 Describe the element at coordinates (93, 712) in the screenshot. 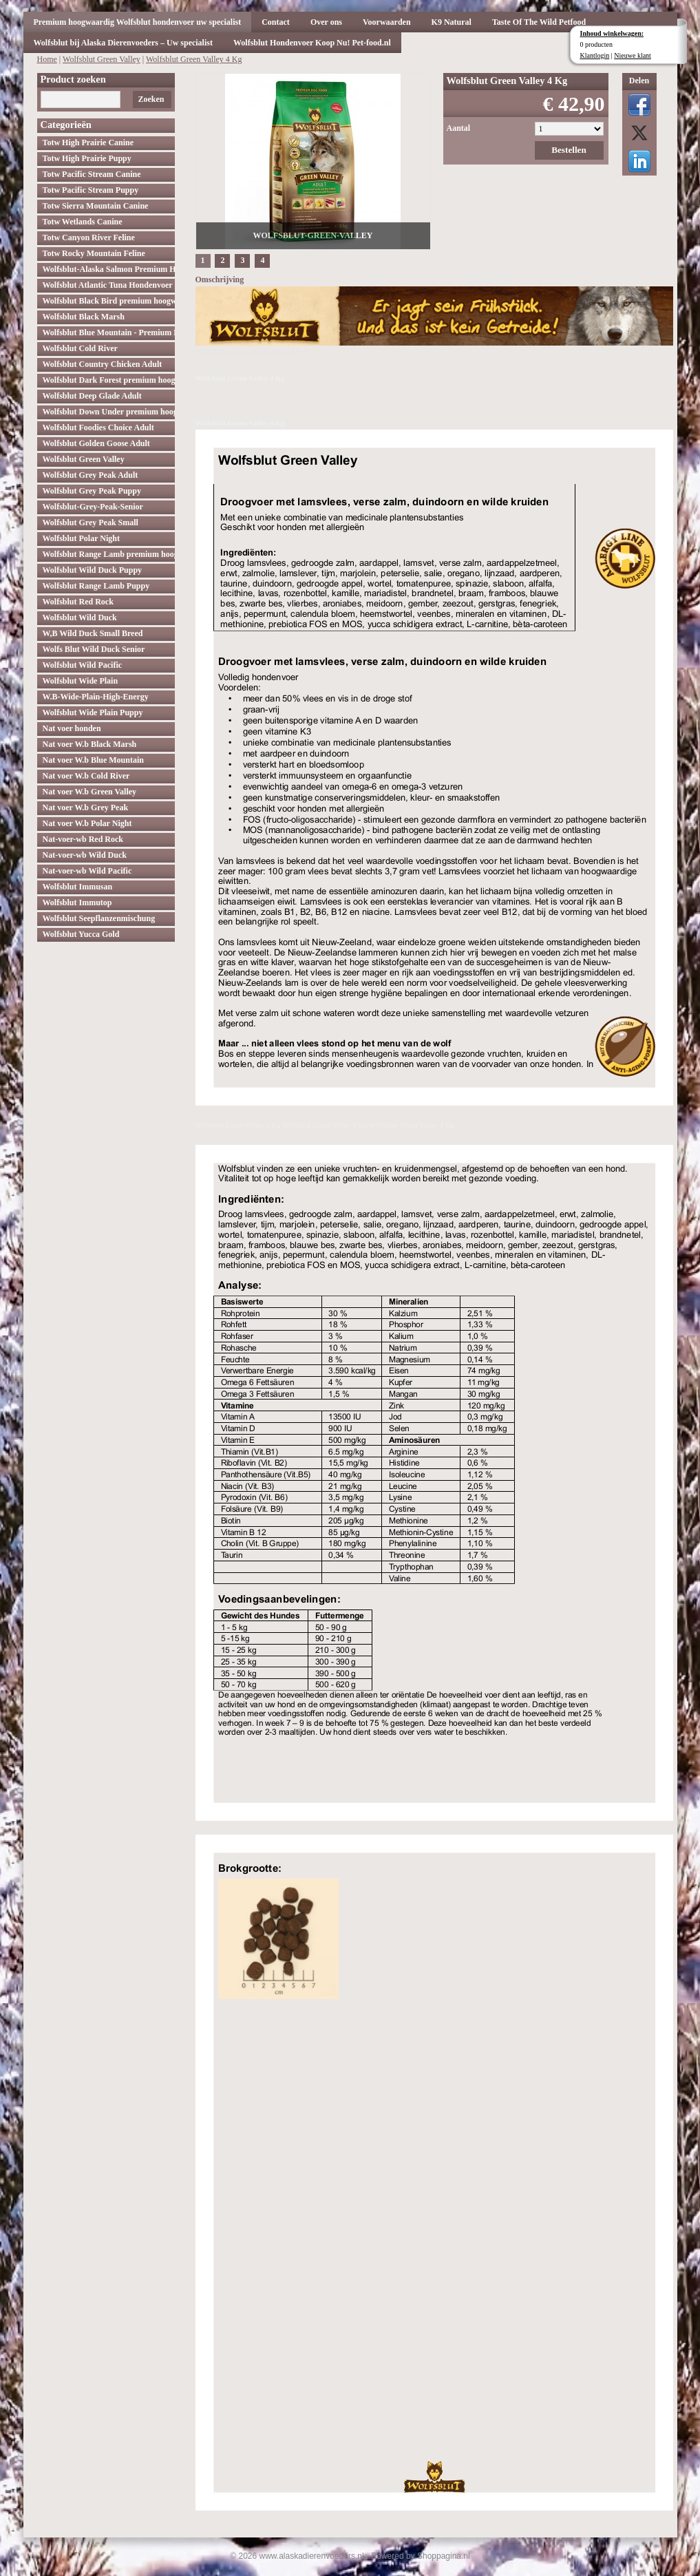

I see `Wolfsblut Wide Plain Puppy` at that location.